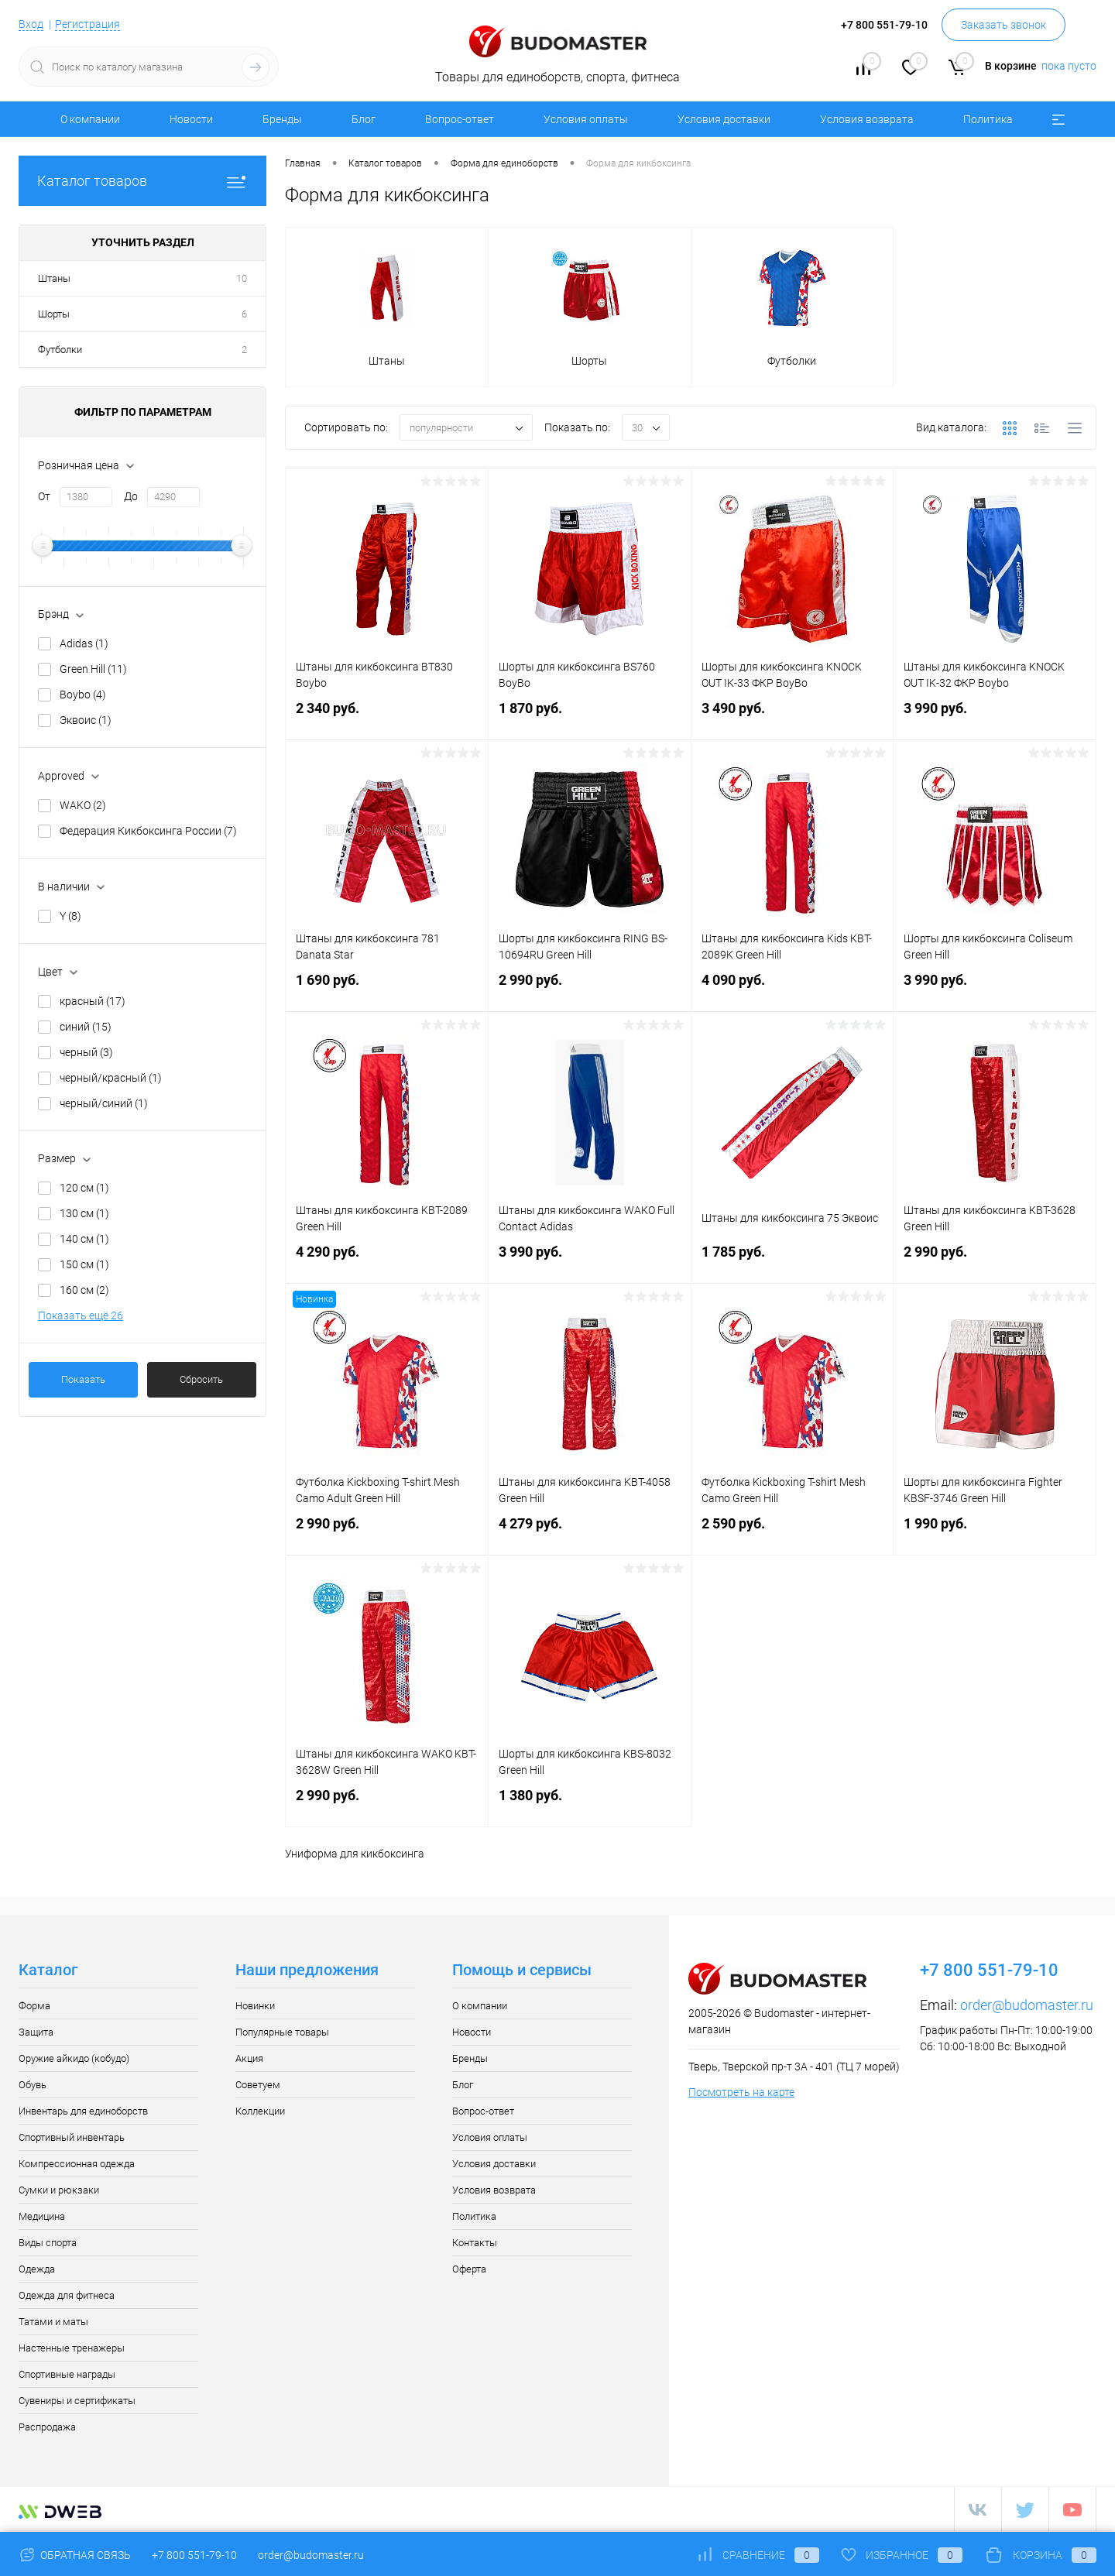 The width and height of the screenshot is (1115, 2576). Describe the element at coordinates (459, 119) in the screenshot. I see `Вопрос-ответ` at that location.